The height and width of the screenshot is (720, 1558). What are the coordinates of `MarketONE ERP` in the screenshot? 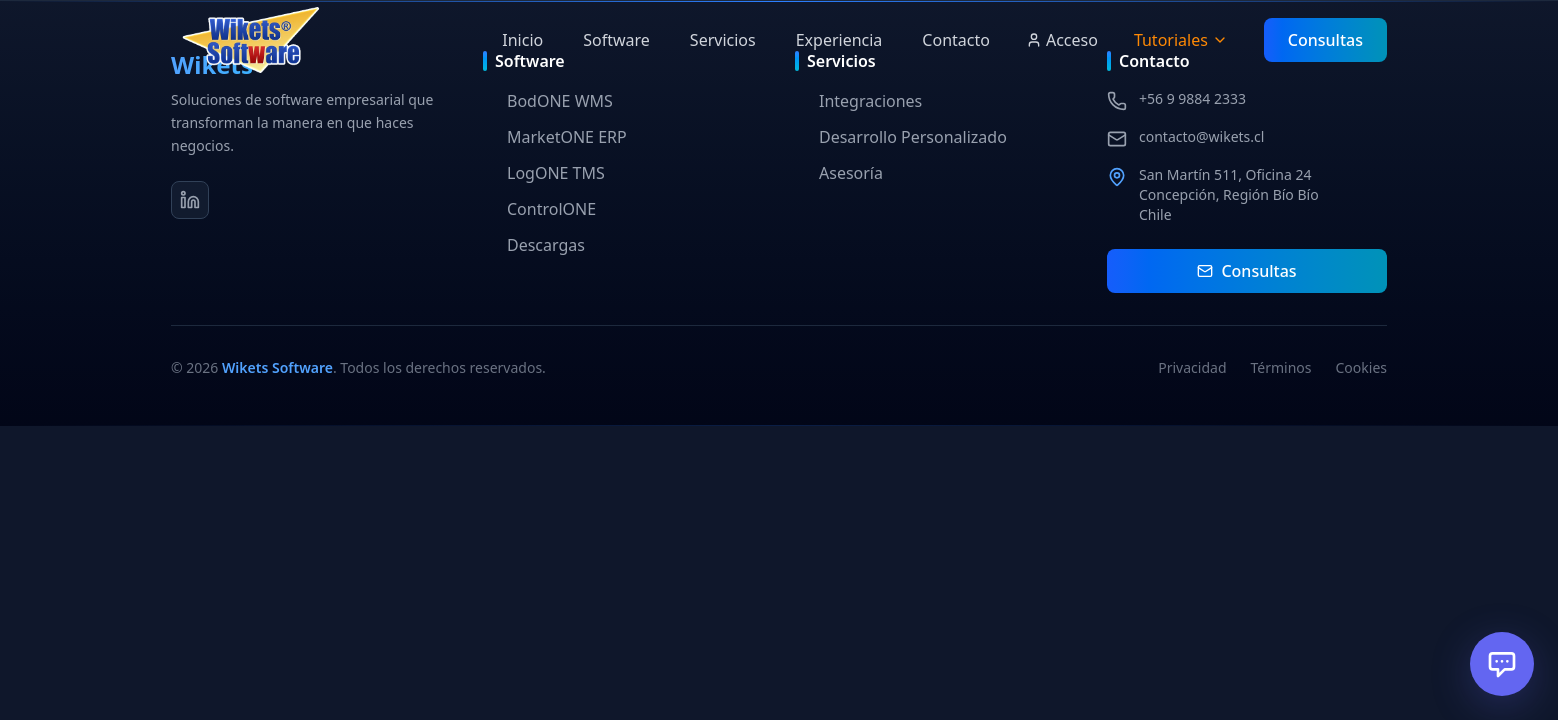 It's located at (555, 137).